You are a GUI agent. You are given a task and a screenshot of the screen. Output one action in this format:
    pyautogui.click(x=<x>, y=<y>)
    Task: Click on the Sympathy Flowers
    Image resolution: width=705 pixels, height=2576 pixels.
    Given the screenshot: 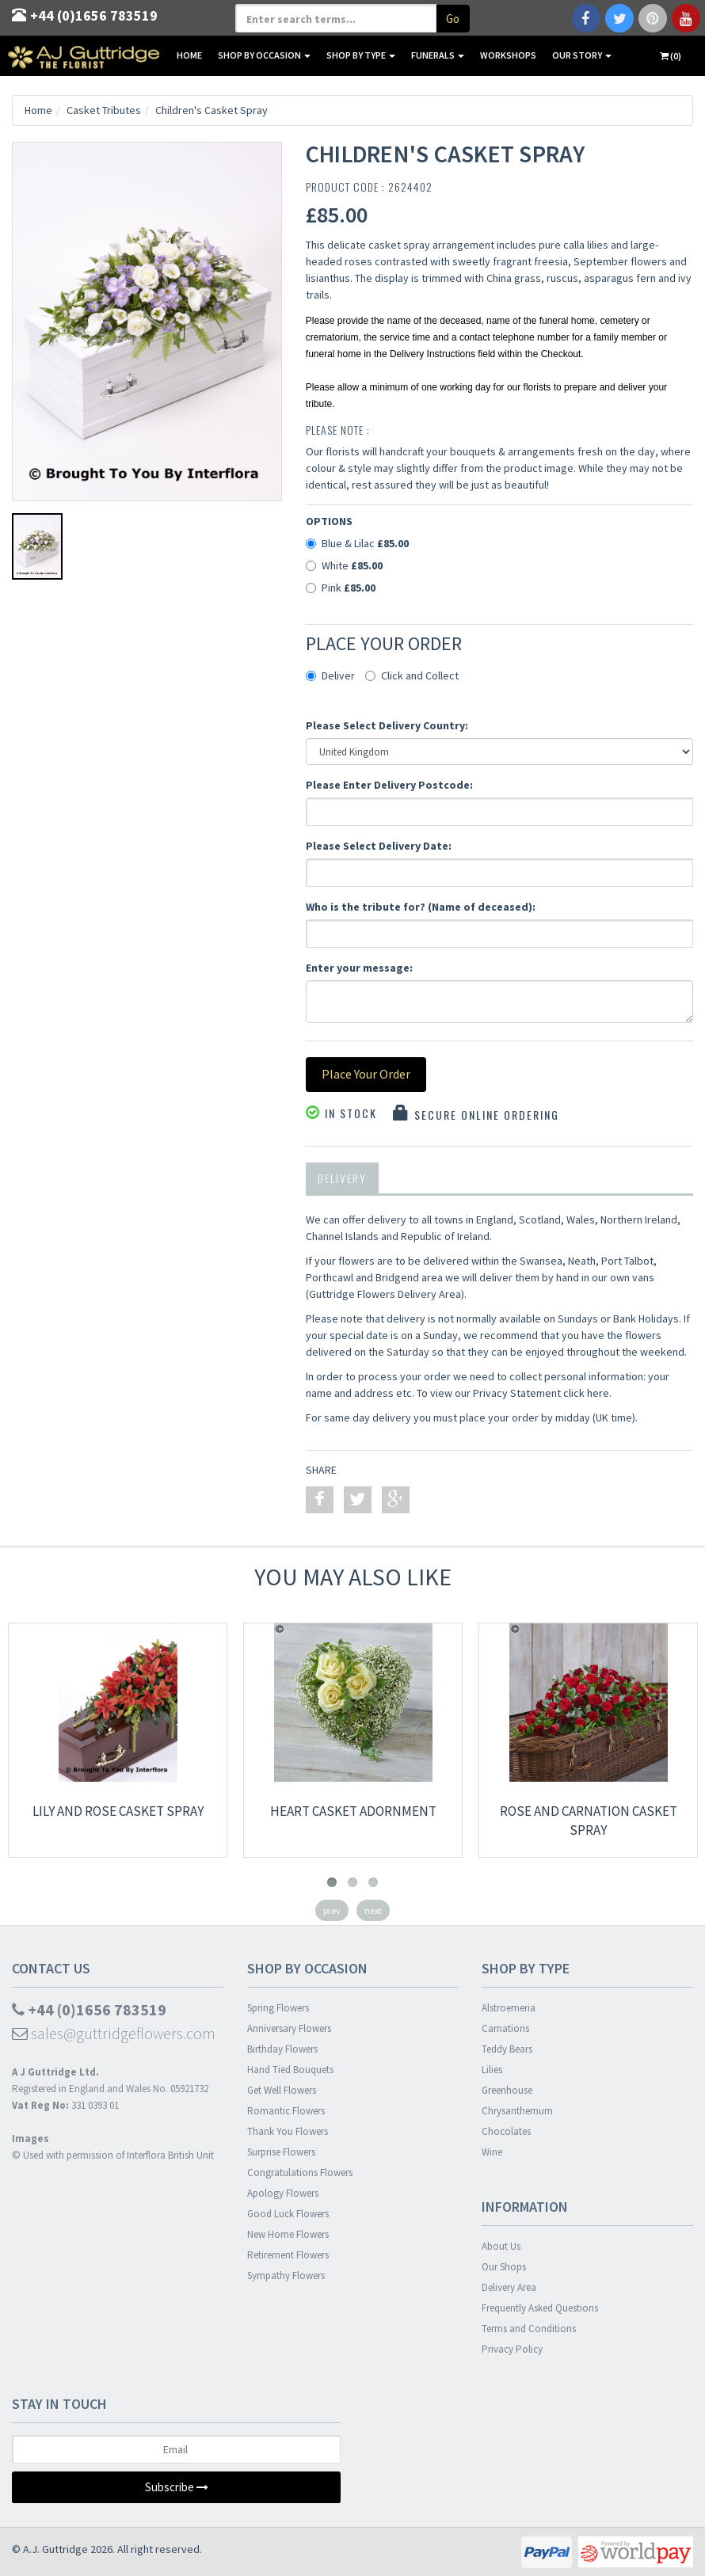 What is the action you would take?
    pyautogui.click(x=286, y=2275)
    